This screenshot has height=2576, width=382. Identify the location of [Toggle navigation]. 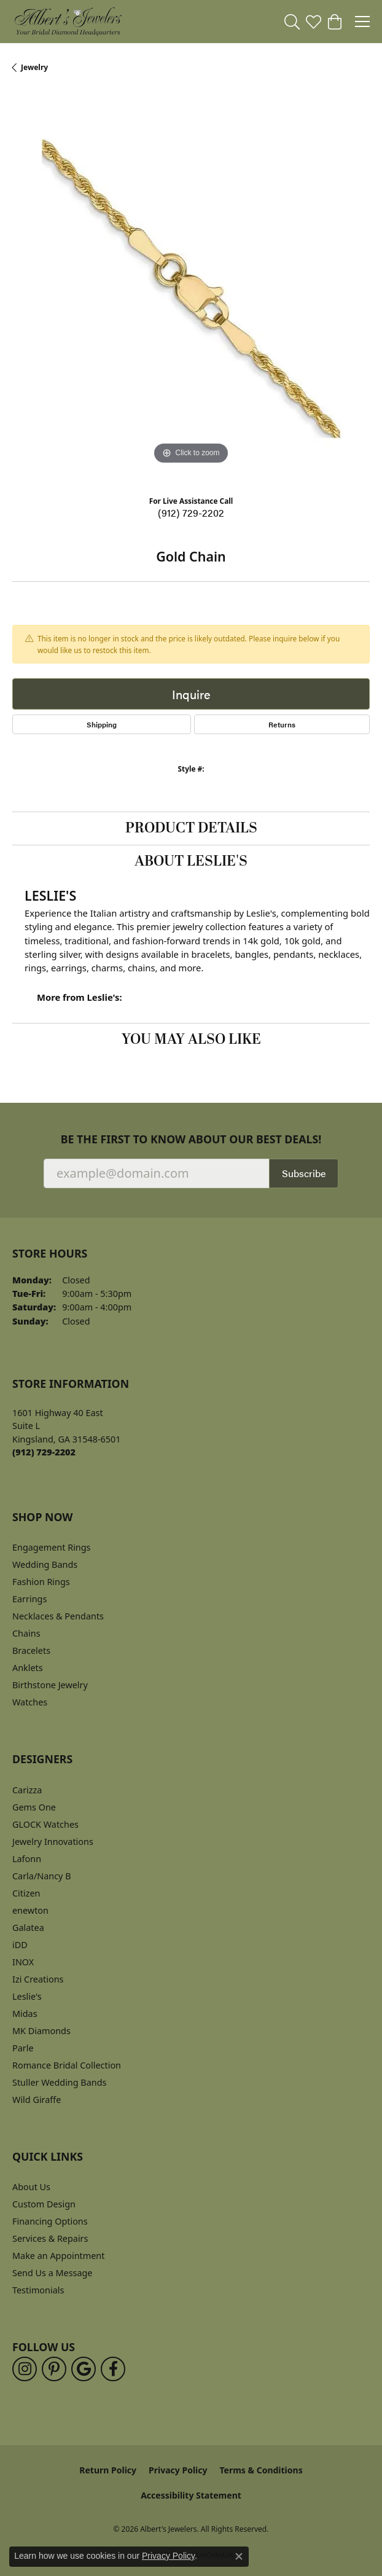
(362, 21).